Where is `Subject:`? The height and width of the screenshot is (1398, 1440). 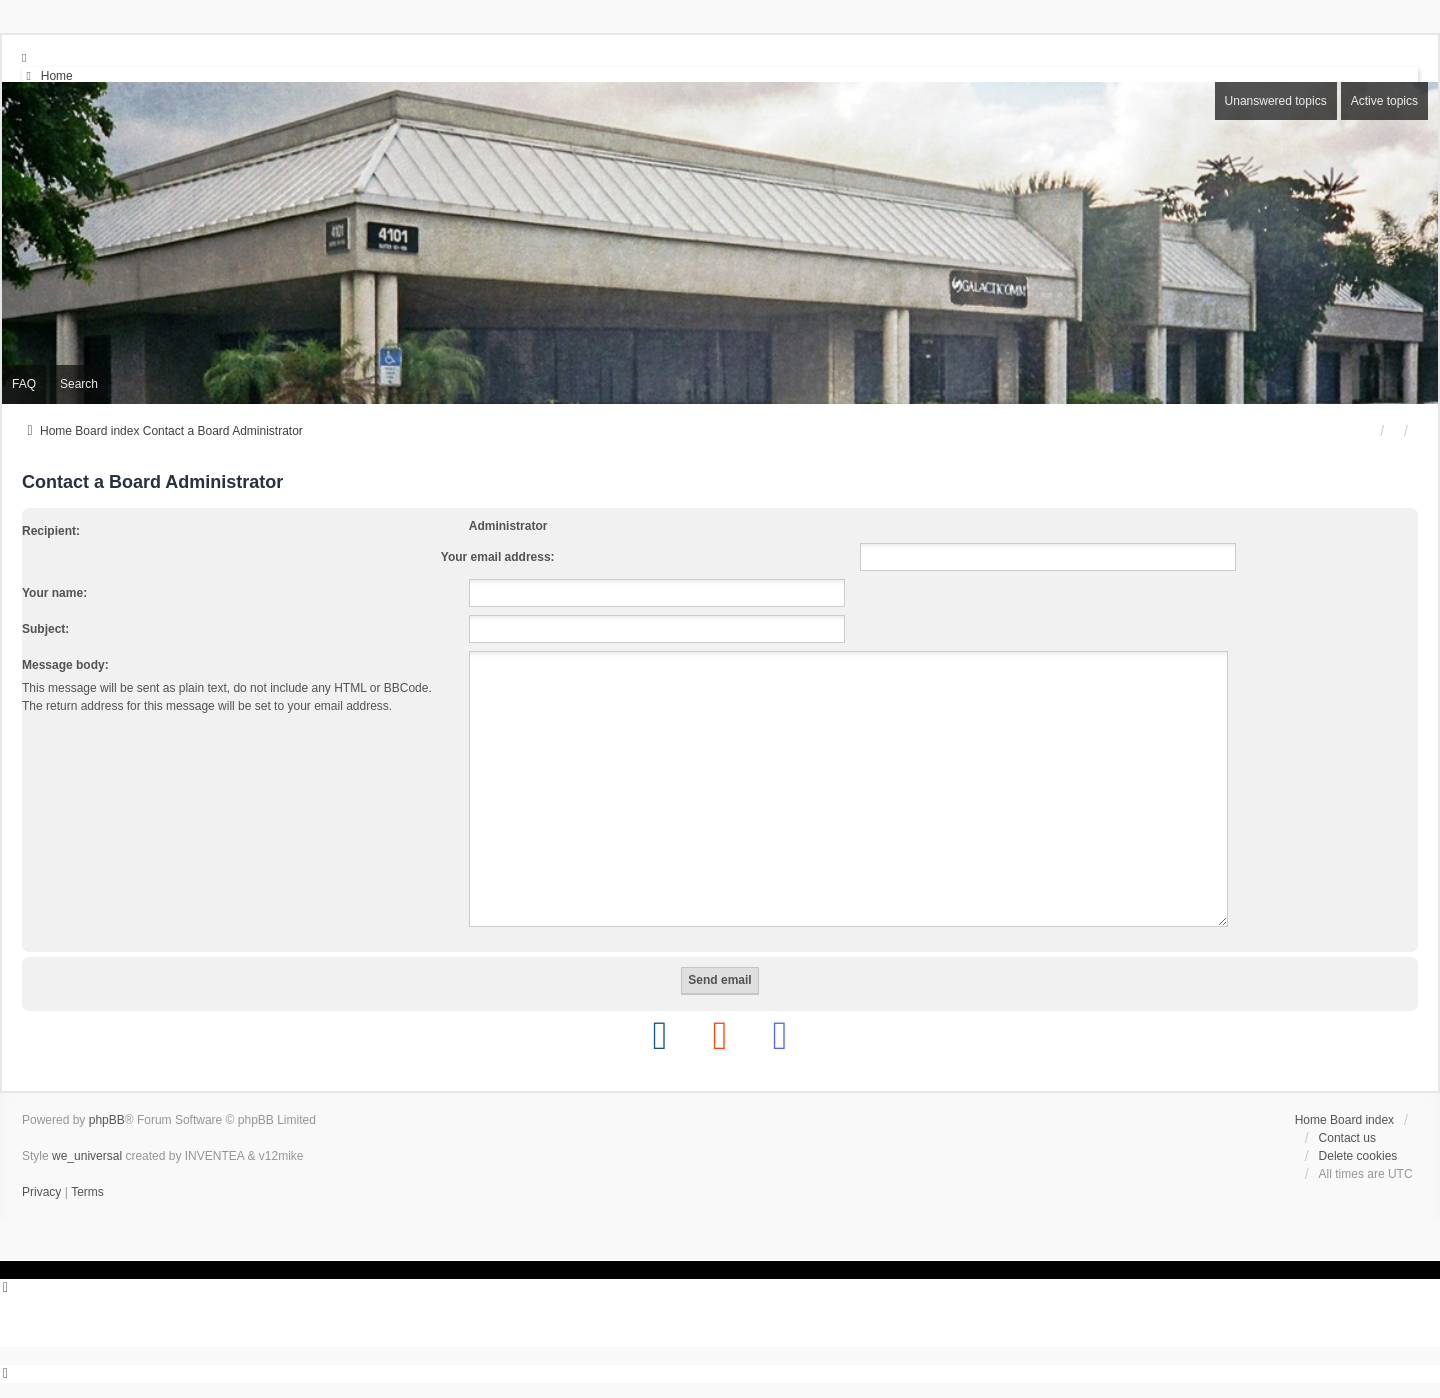 Subject: is located at coordinates (45, 629).